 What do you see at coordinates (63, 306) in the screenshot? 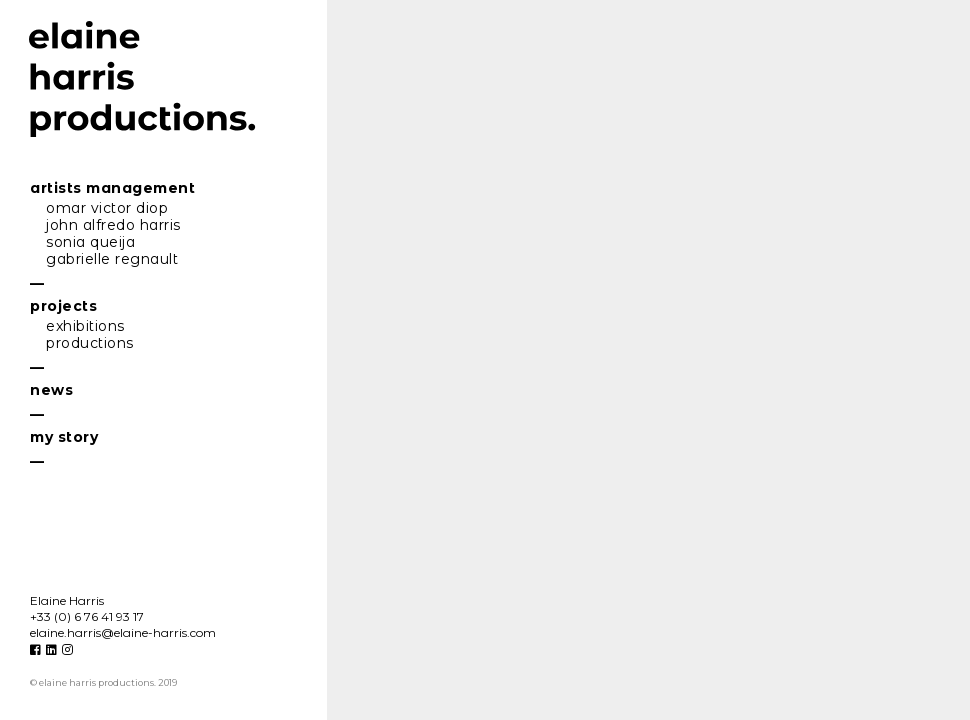
I see `projecs` at bounding box center [63, 306].